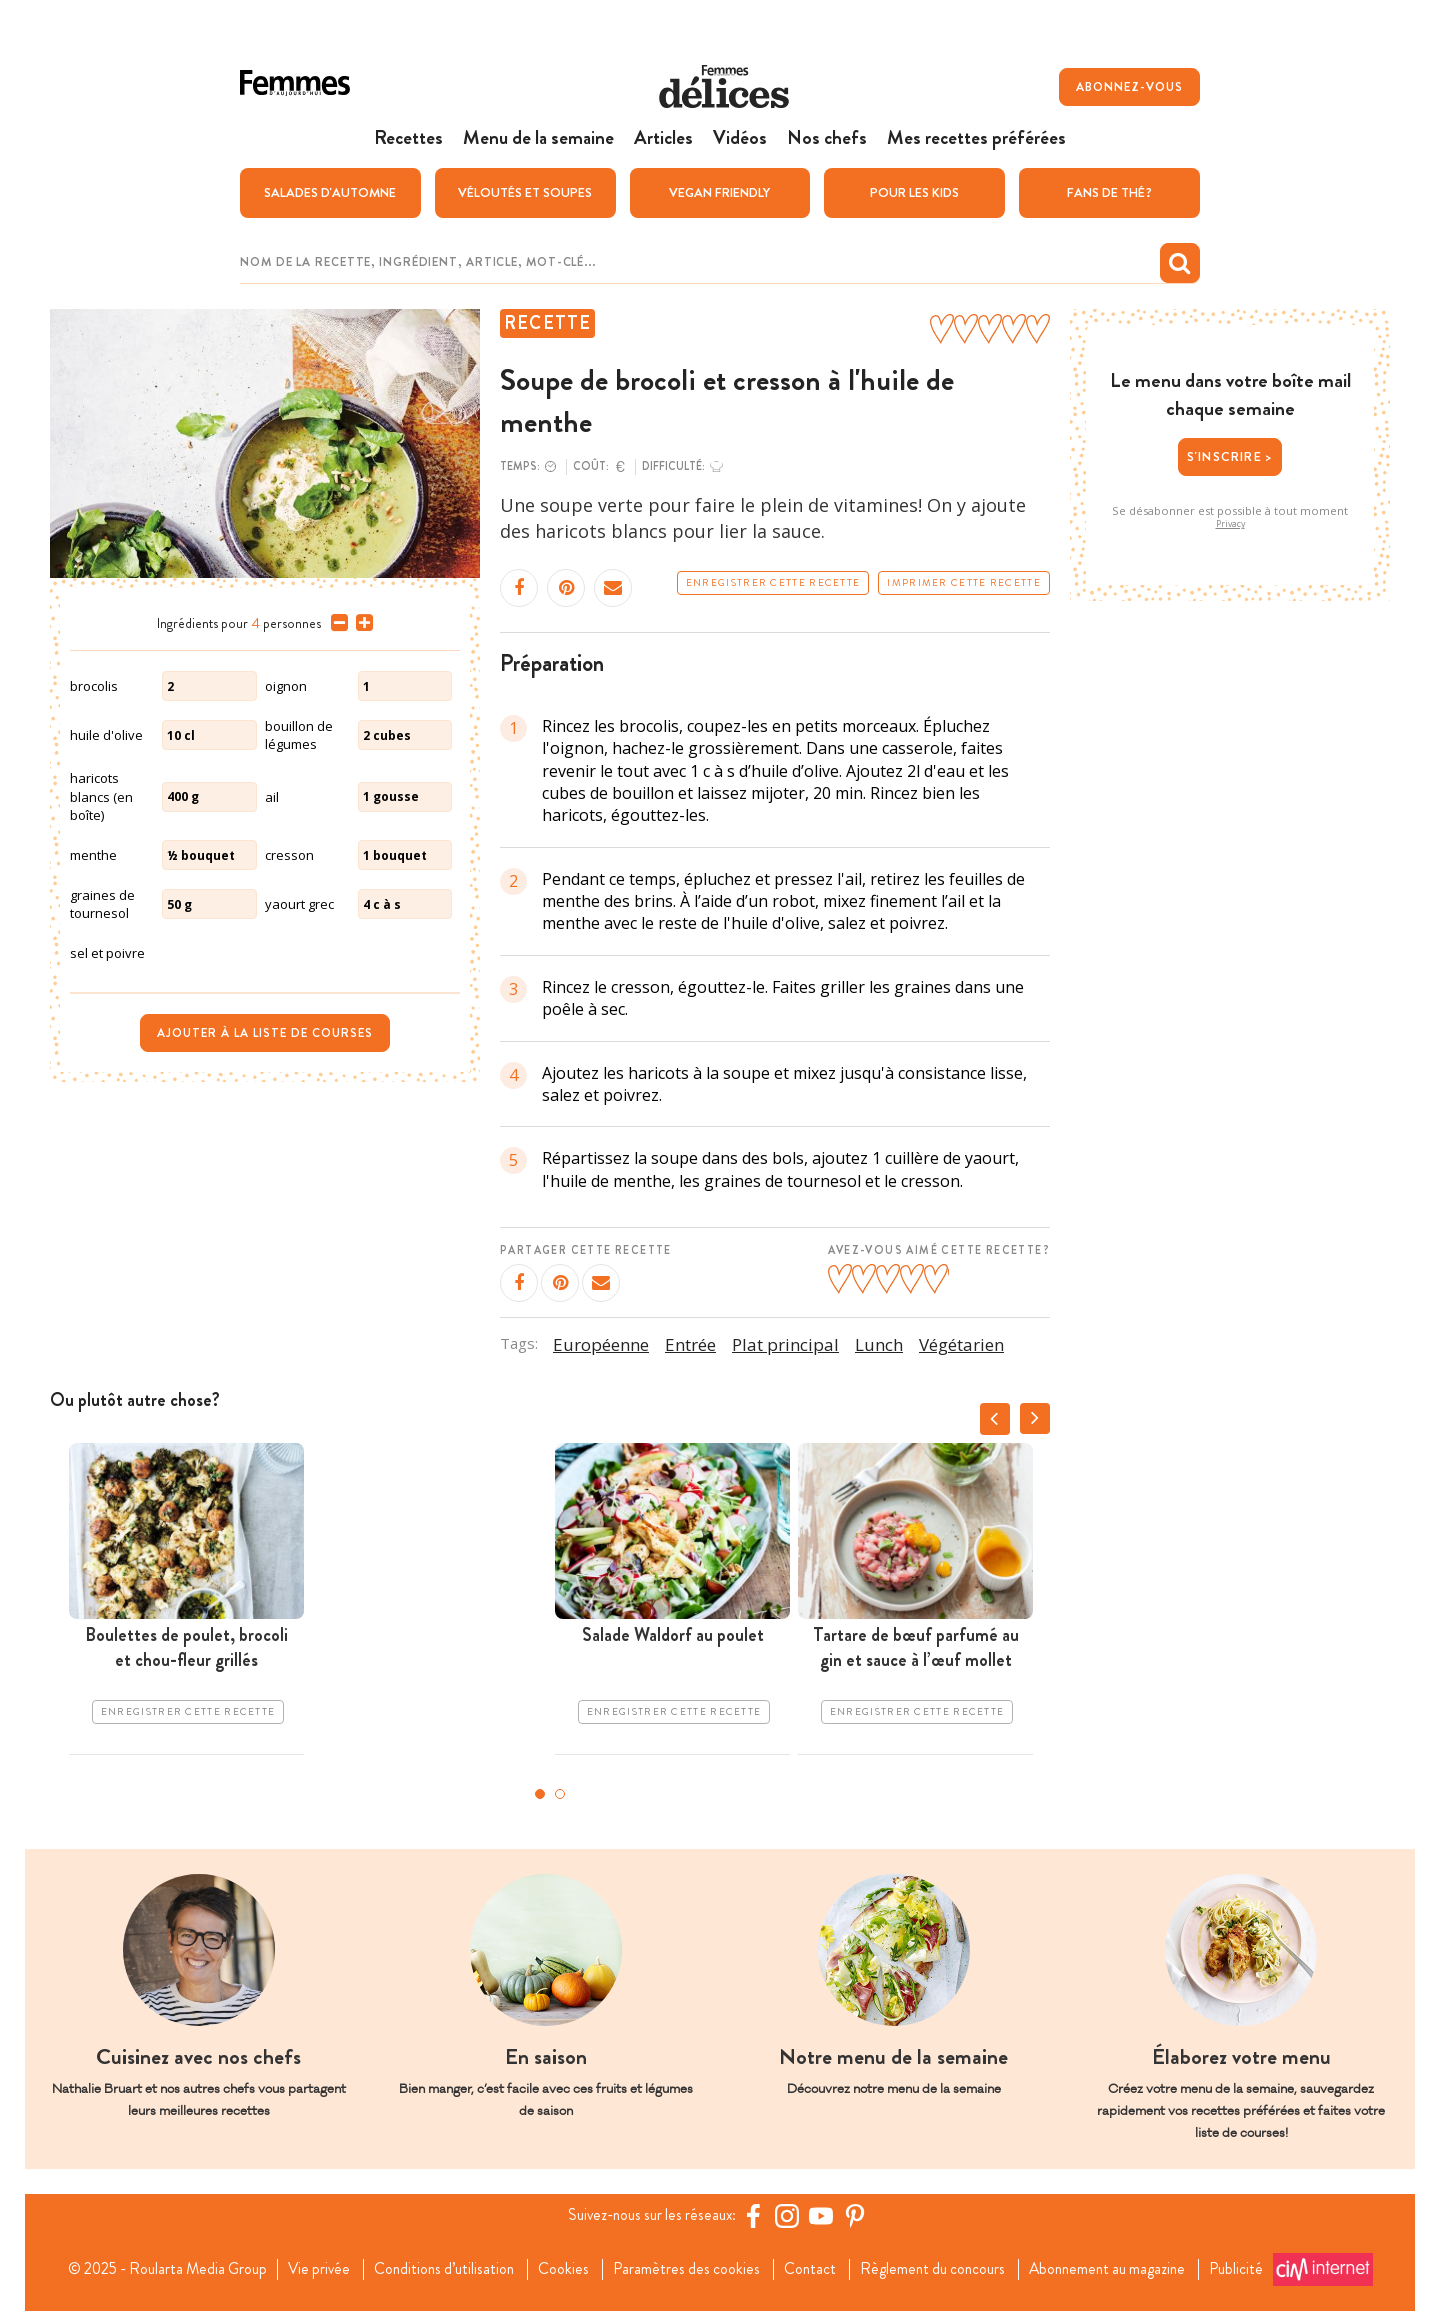 This screenshot has height=2322, width=1440. I want to click on Ajouter à la liste de courses, so click(265, 1033).